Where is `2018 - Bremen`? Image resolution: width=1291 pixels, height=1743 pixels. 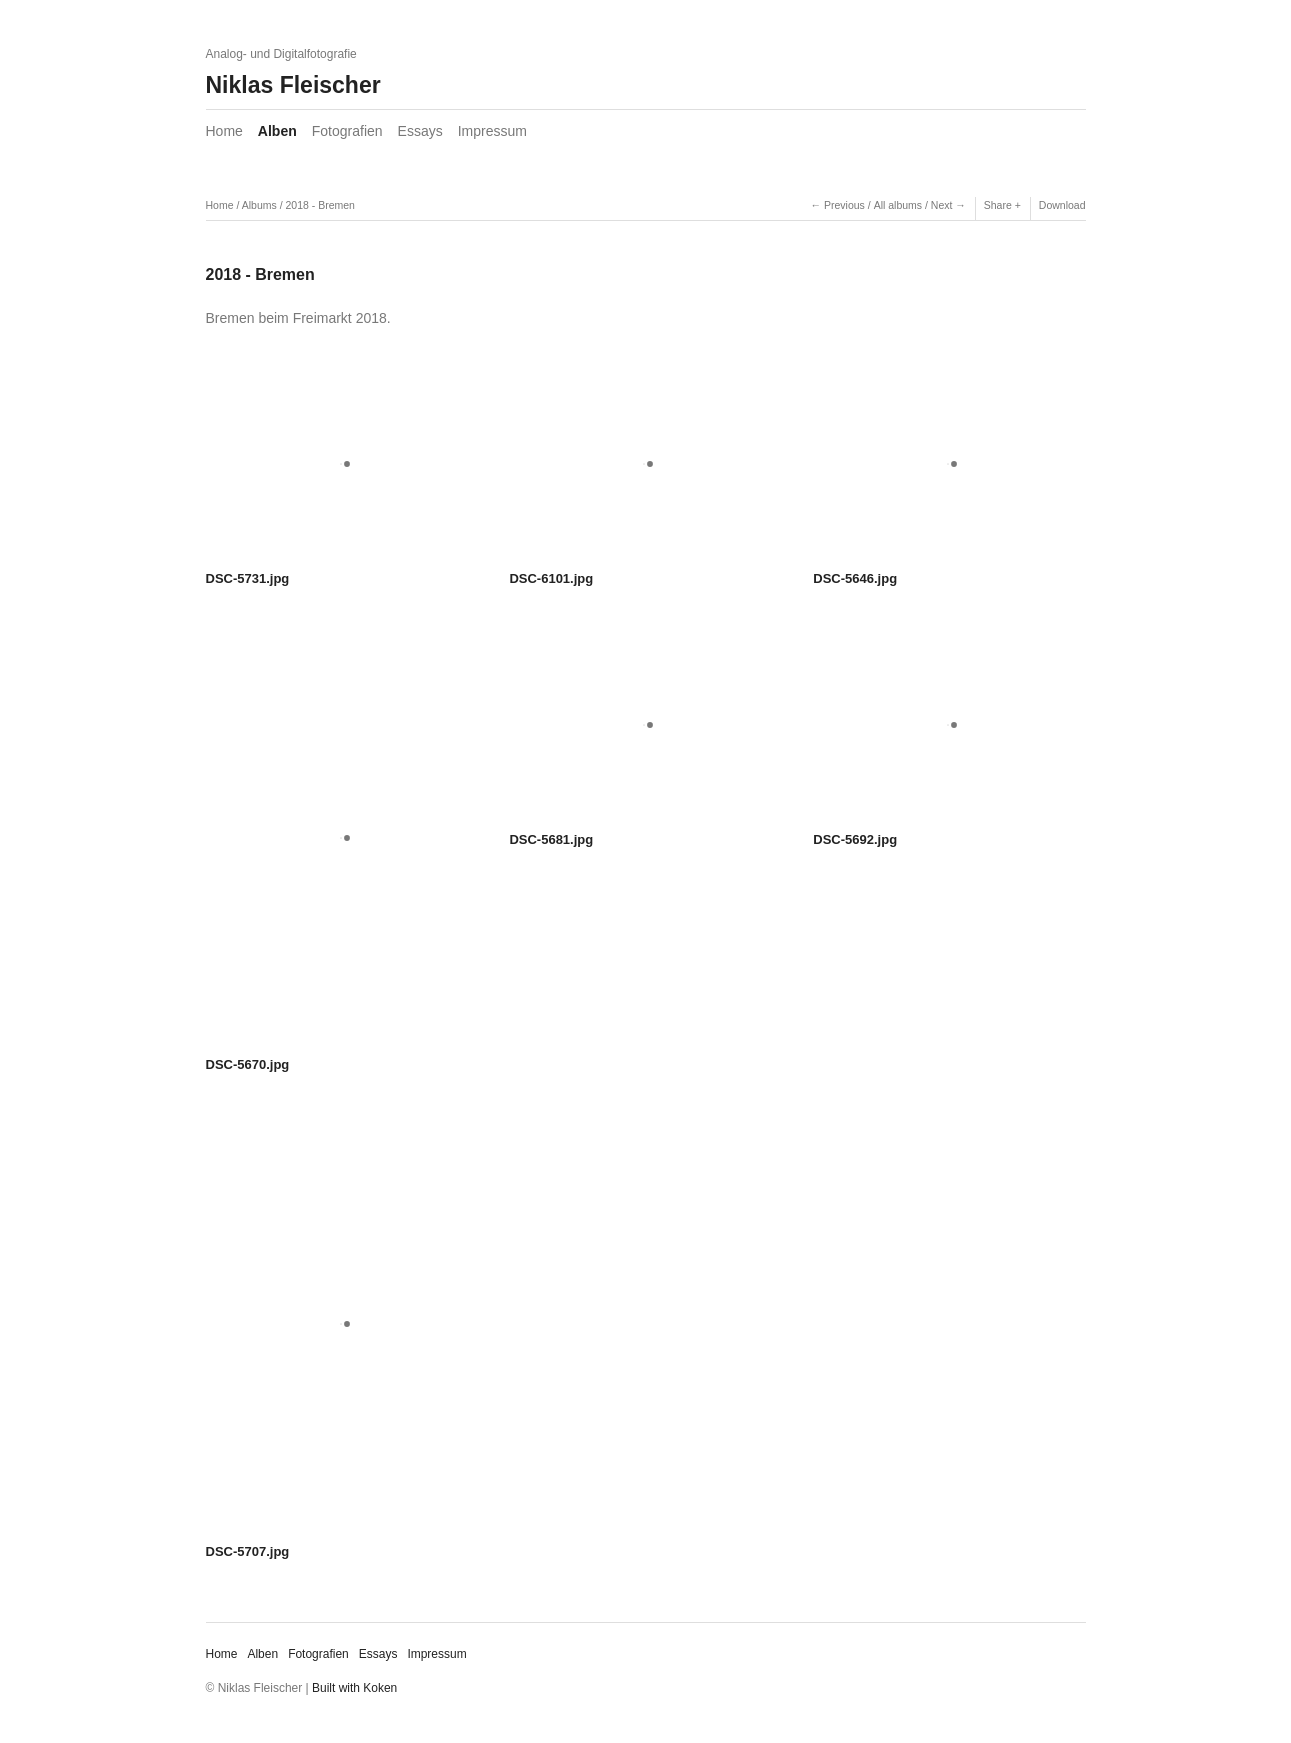
2018 - Bremen is located at coordinates (319, 205).